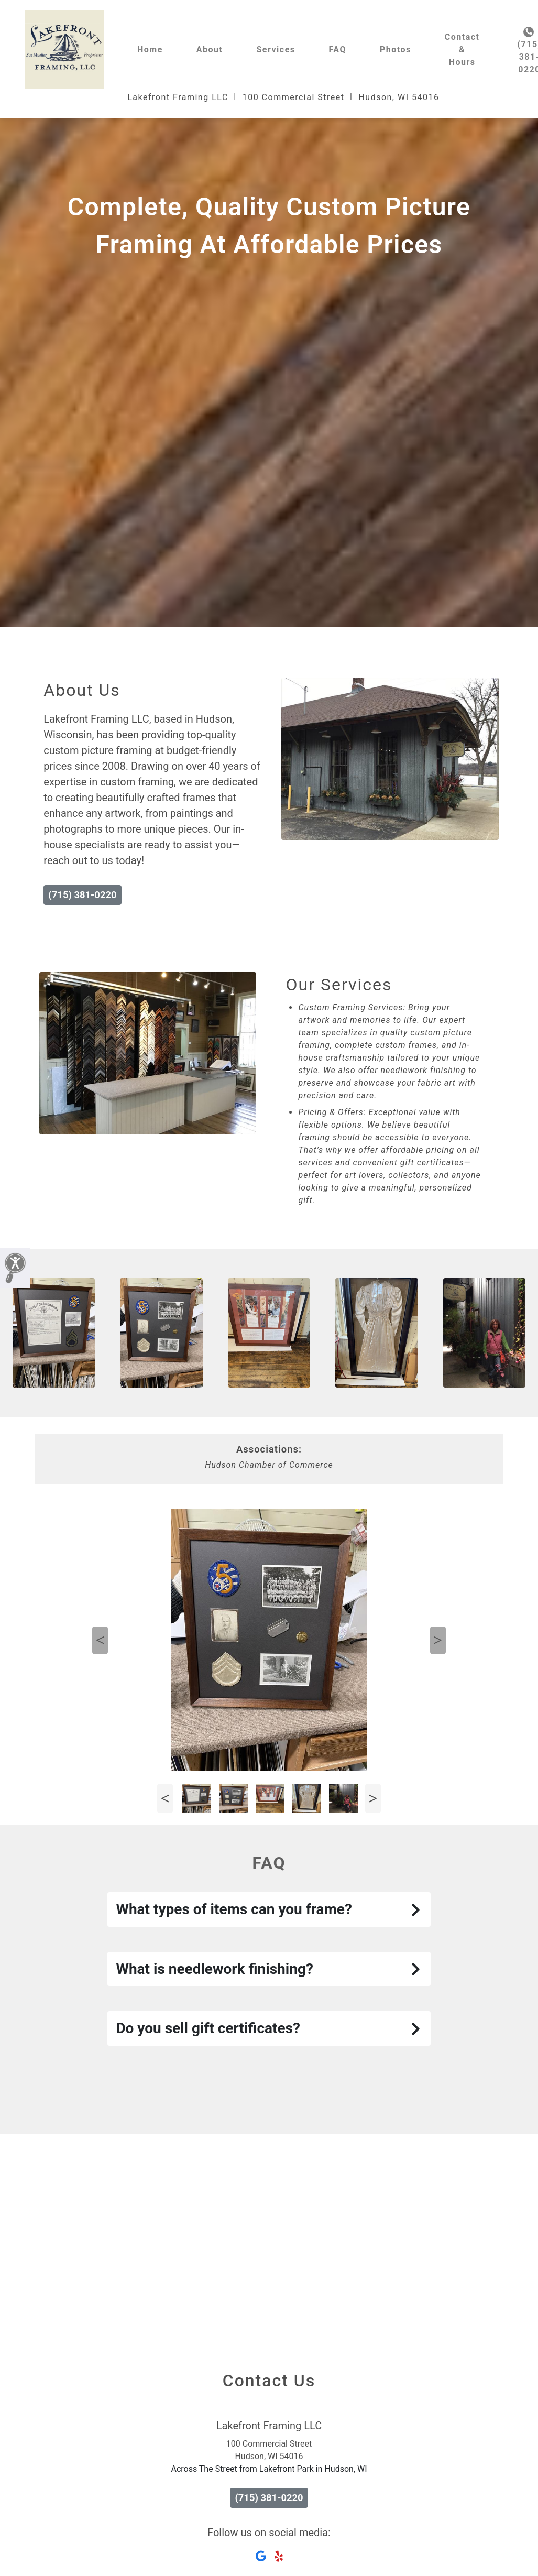 Image resolution: width=538 pixels, height=2576 pixels. What do you see at coordinates (462, 49) in the screenshot?
I see `Contact & Hours` at bounding box center [462, 49].